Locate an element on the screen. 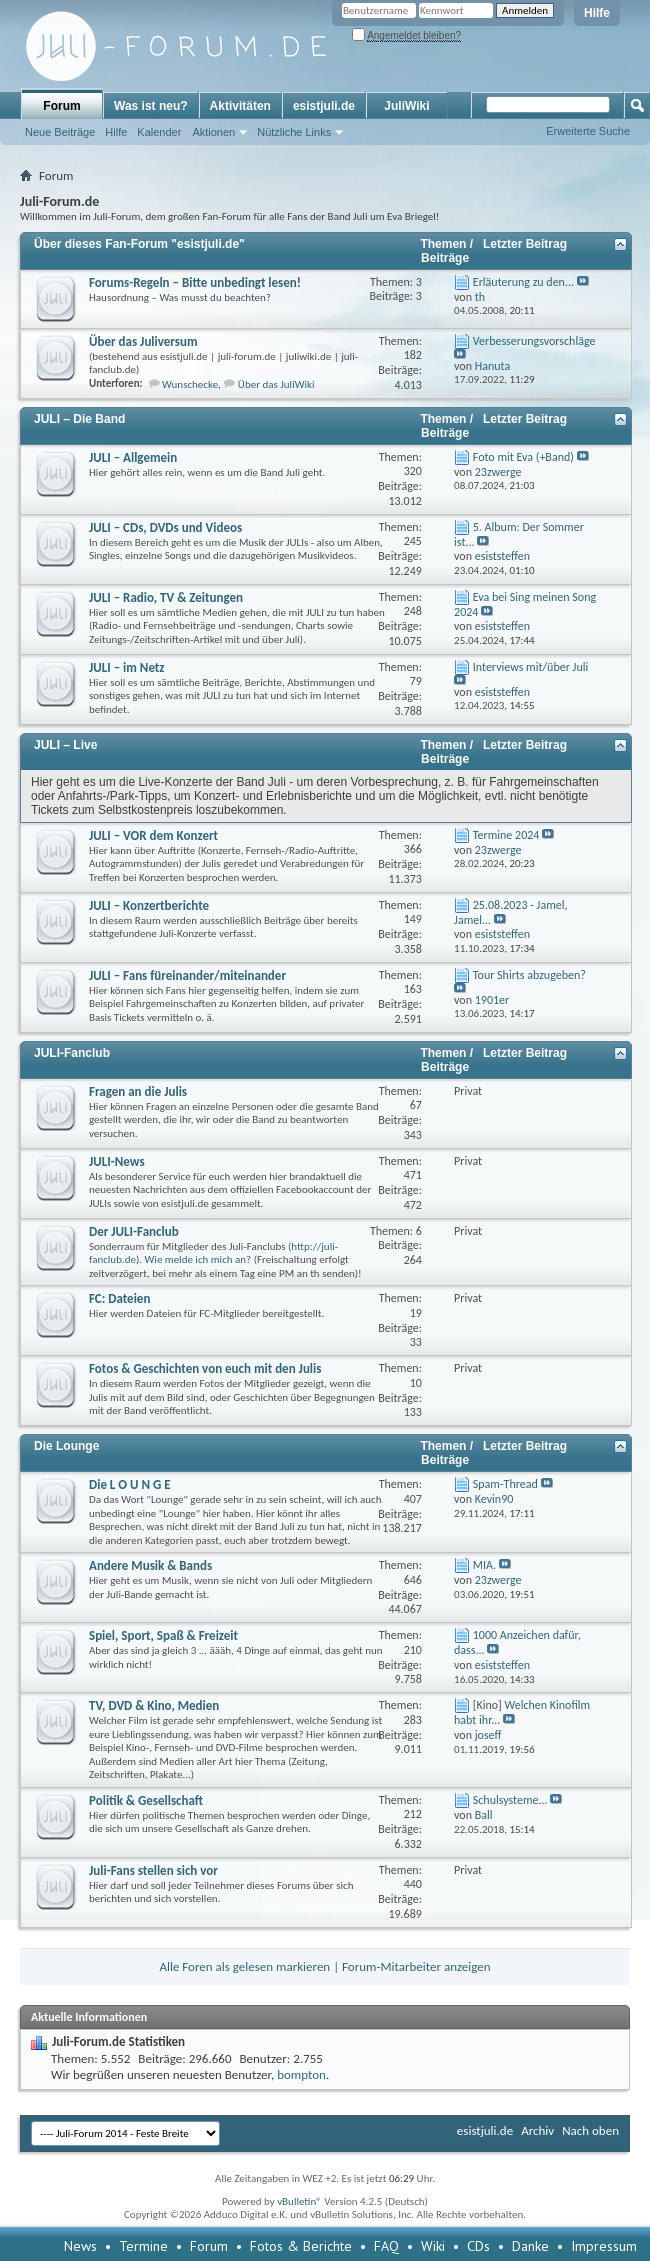 This screenshot has width=650, height=2261. Nach oben is located at coordinates (590, 2130).